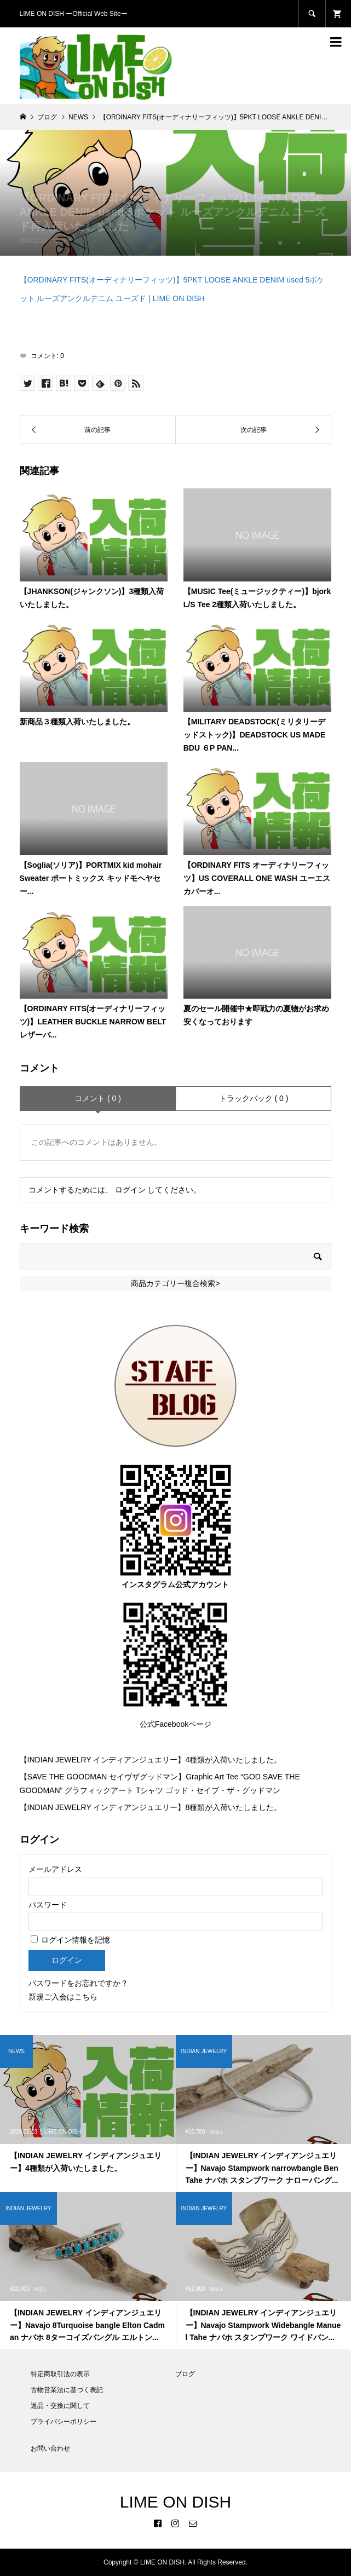  I want to click on 商品カテゴリー複合検索>, so click(175, 1283).